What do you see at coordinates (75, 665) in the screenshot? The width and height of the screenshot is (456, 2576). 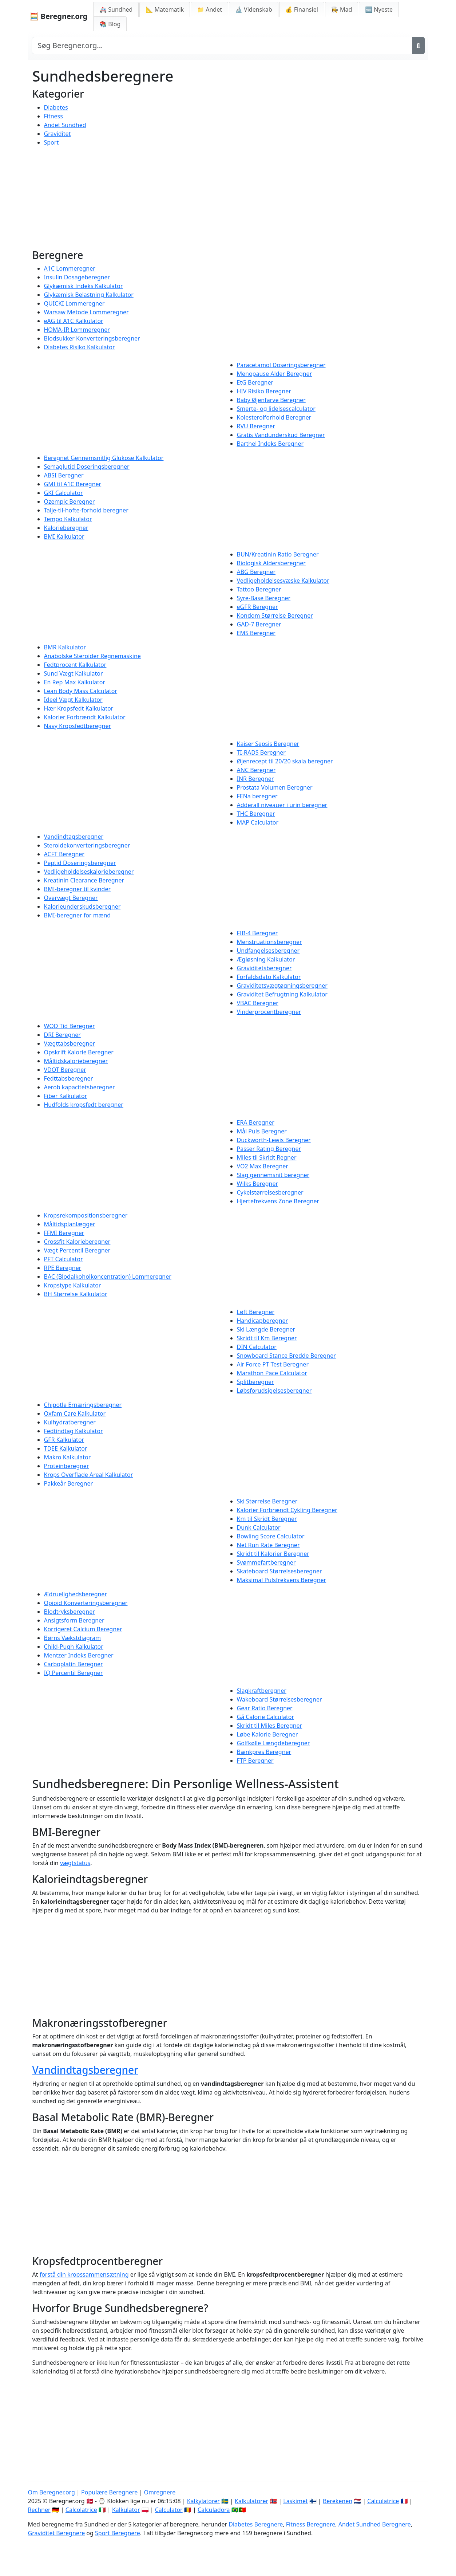 I see `Fedtprocent Kalkulator` at bounding box center [75, 665].